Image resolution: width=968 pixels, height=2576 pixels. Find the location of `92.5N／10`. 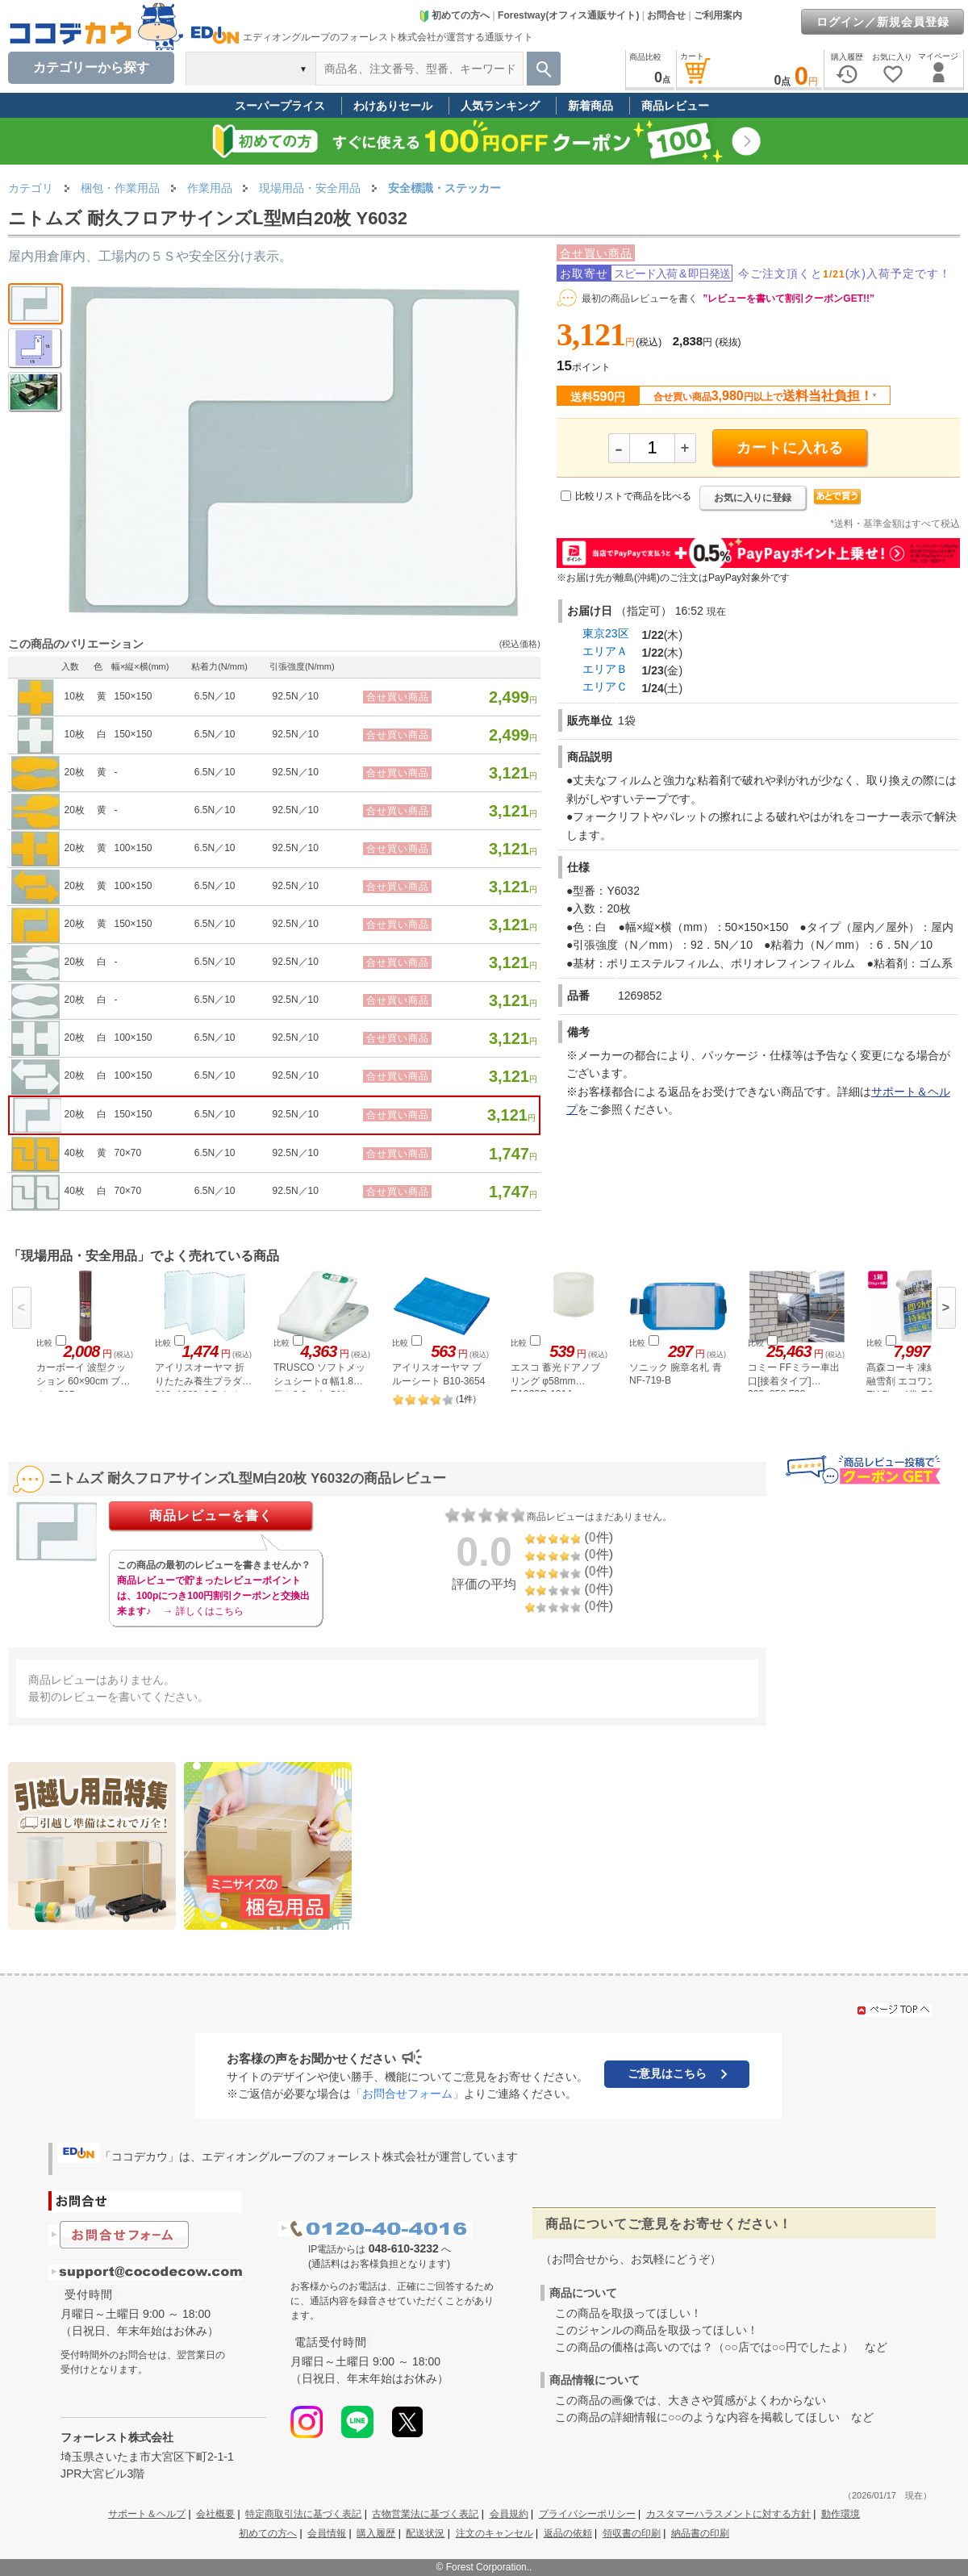

92.5N／10 is located at coordinates (296, 696).